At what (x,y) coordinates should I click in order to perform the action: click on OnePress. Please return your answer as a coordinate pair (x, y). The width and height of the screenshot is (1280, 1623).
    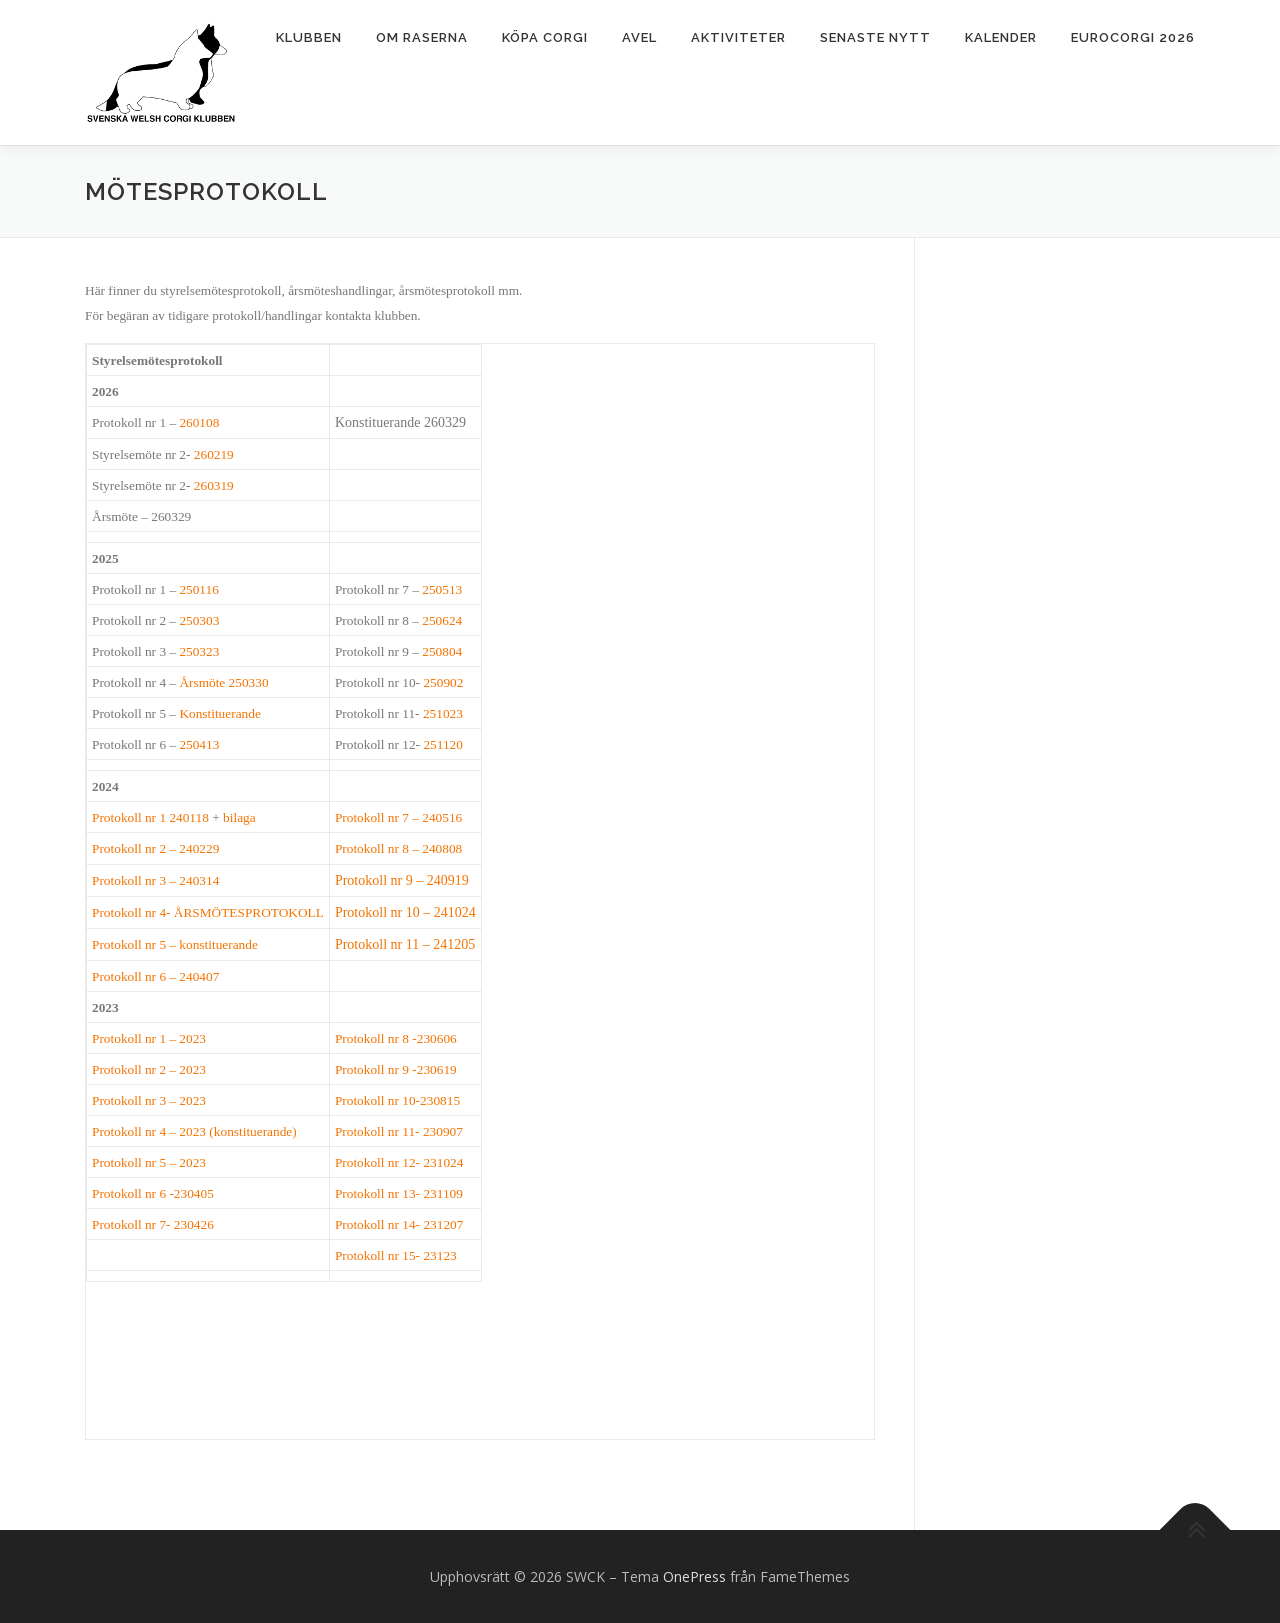
    Looking at the image, I should click on (694, 1576).